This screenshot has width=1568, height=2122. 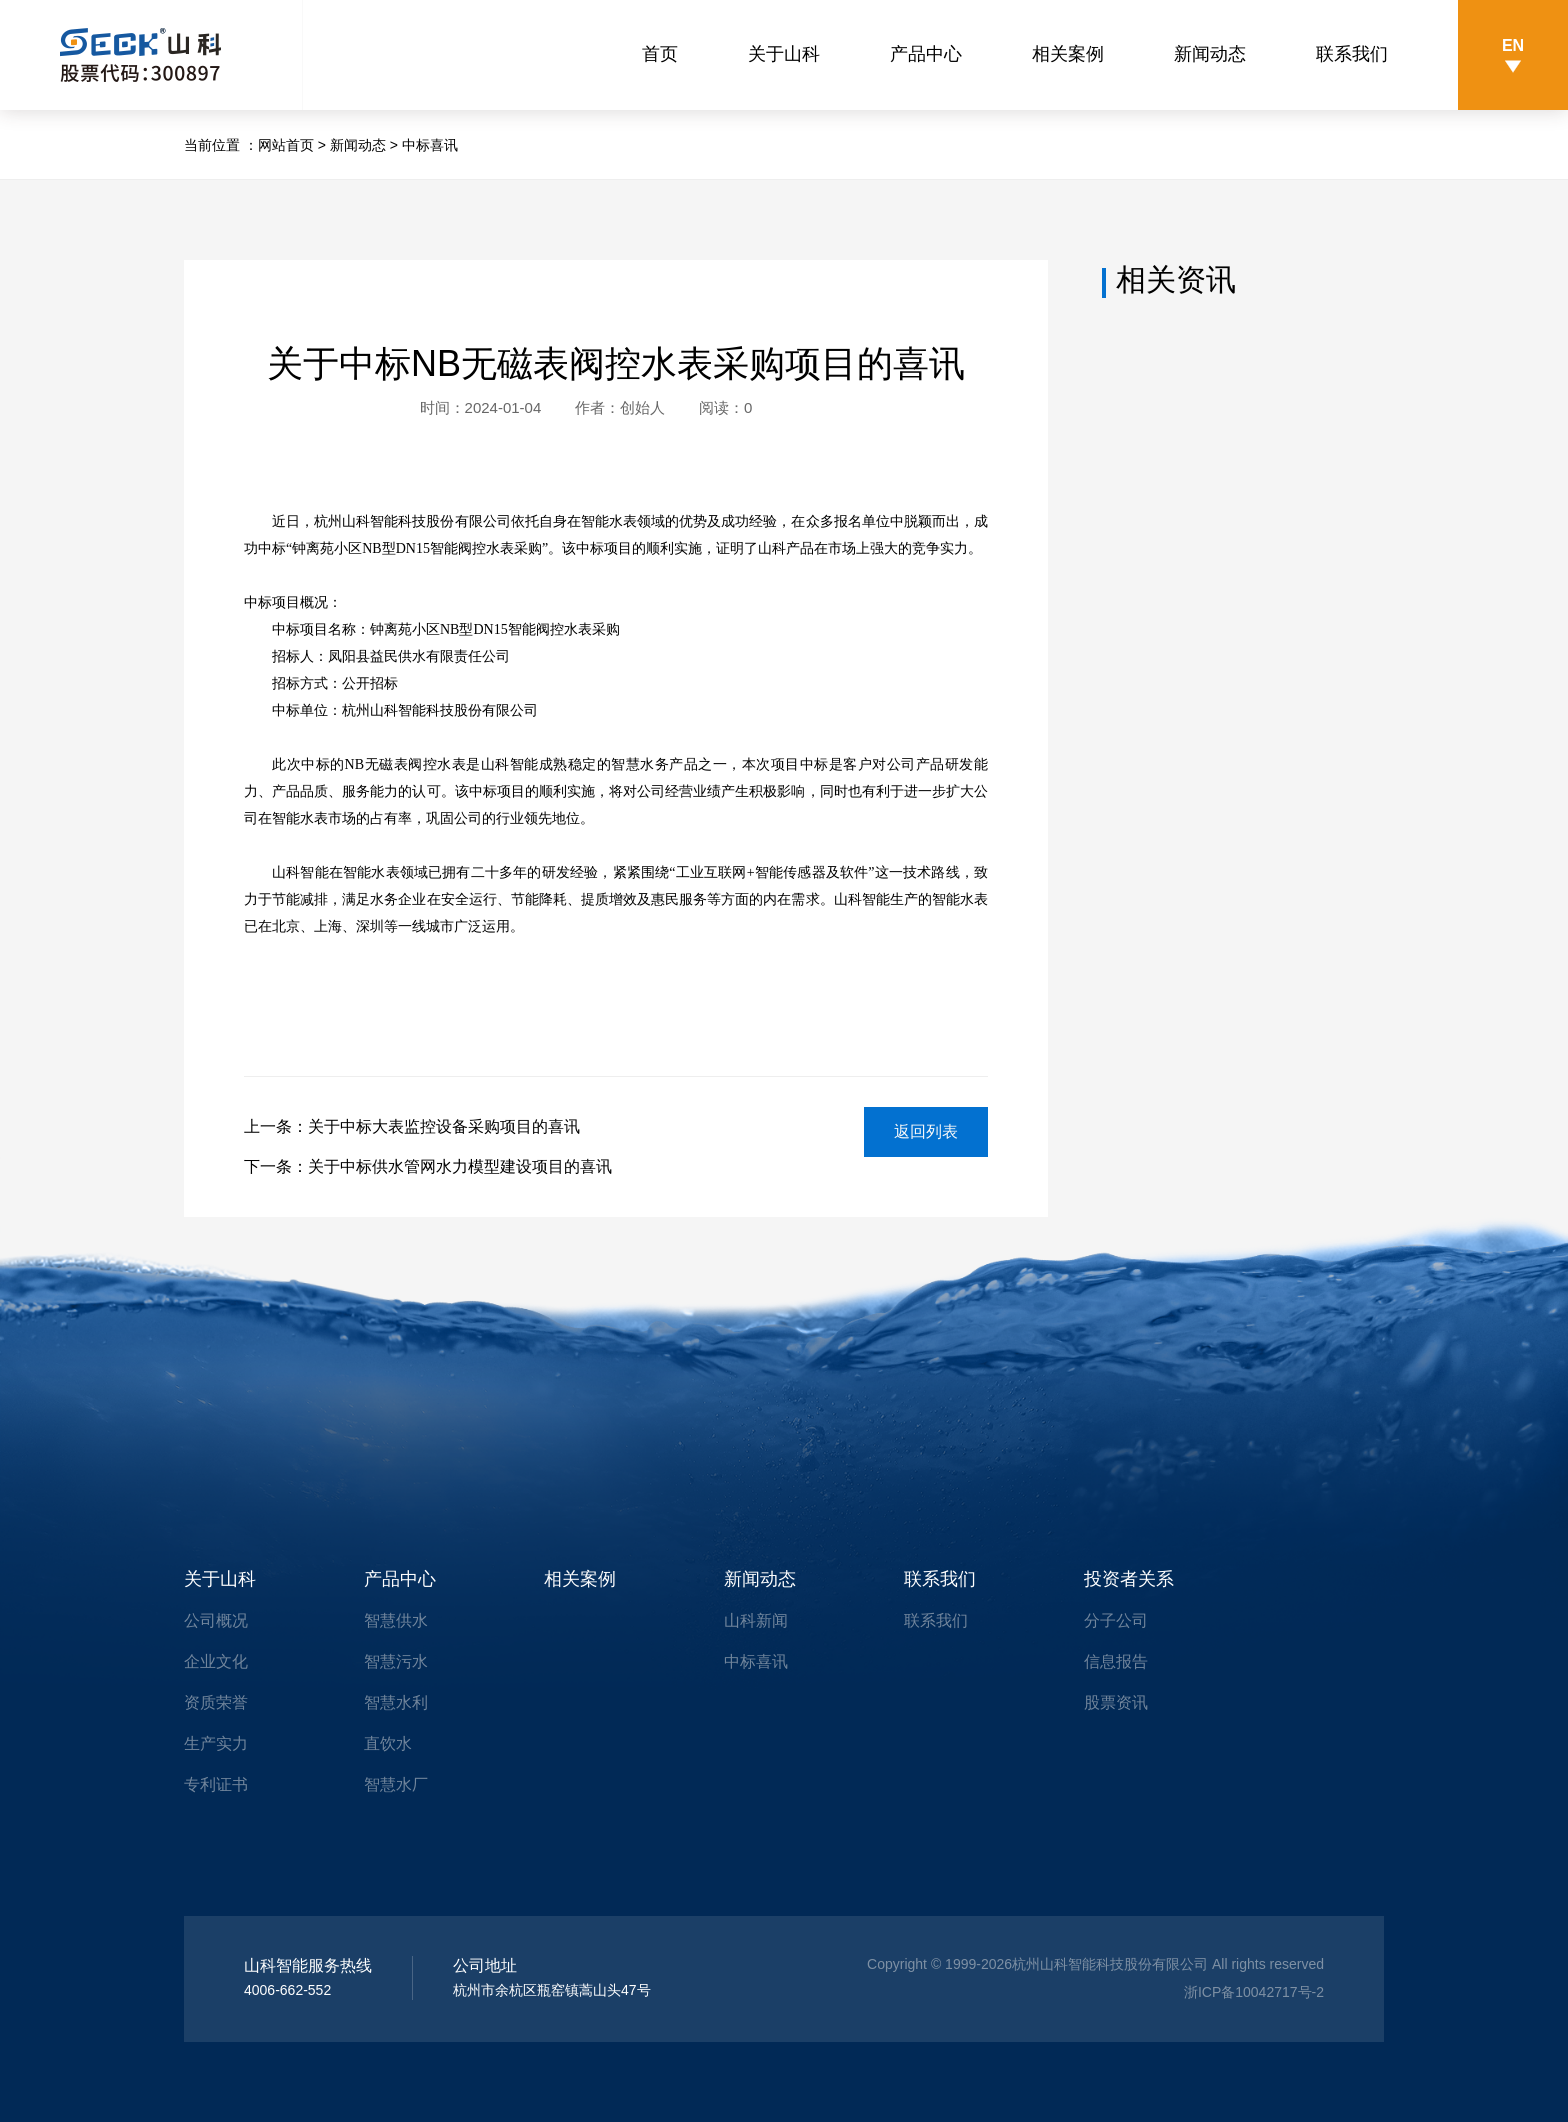 What do you see at coordinates (396, 1784) in the screenshot?
I see `智慧水厂` at bounding box center [396, 1784].